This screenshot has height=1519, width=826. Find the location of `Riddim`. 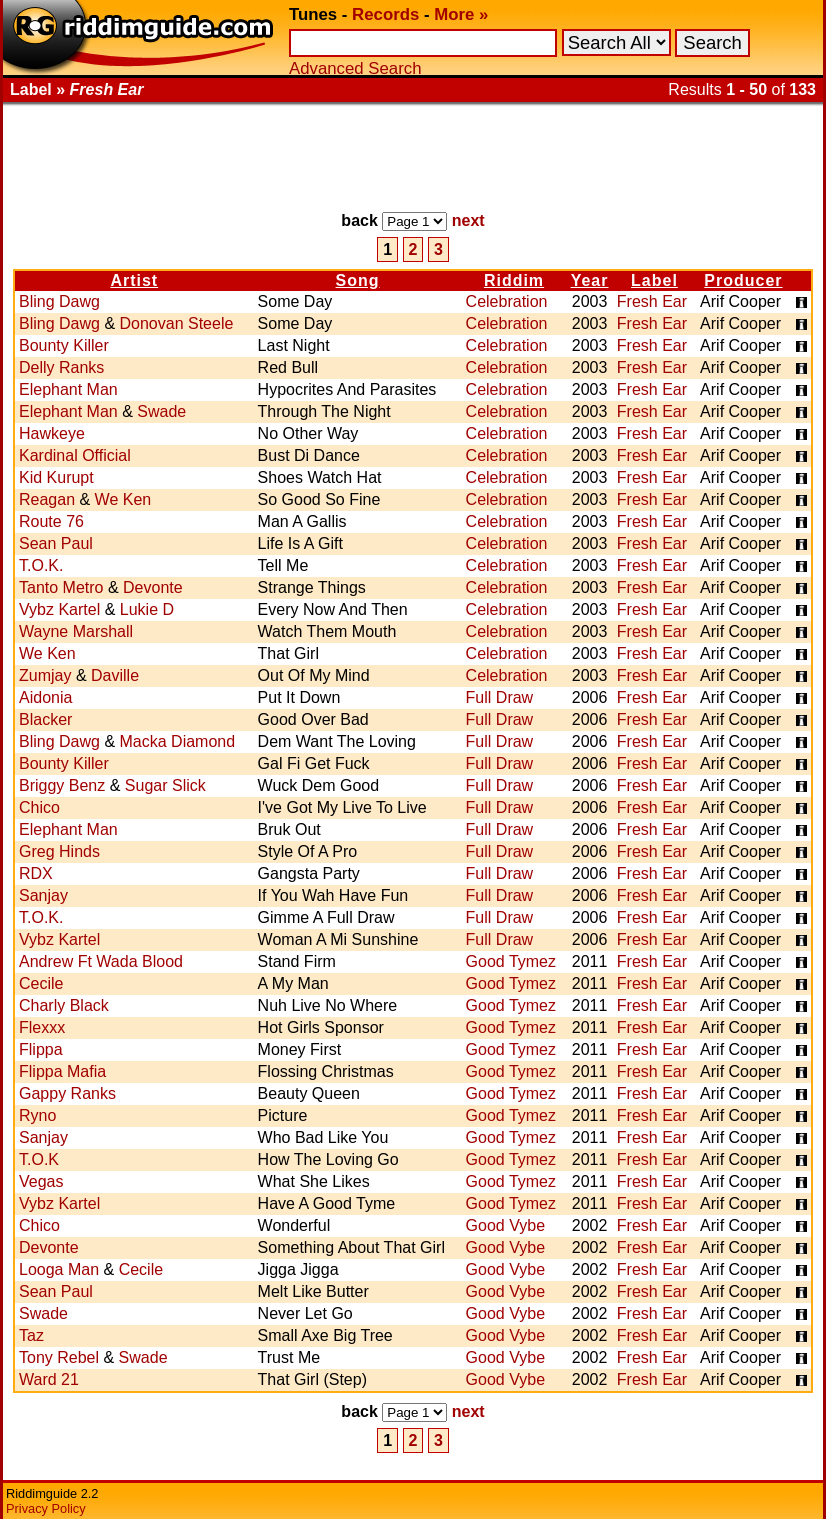

Riddim is located at coordinates (514, 280).